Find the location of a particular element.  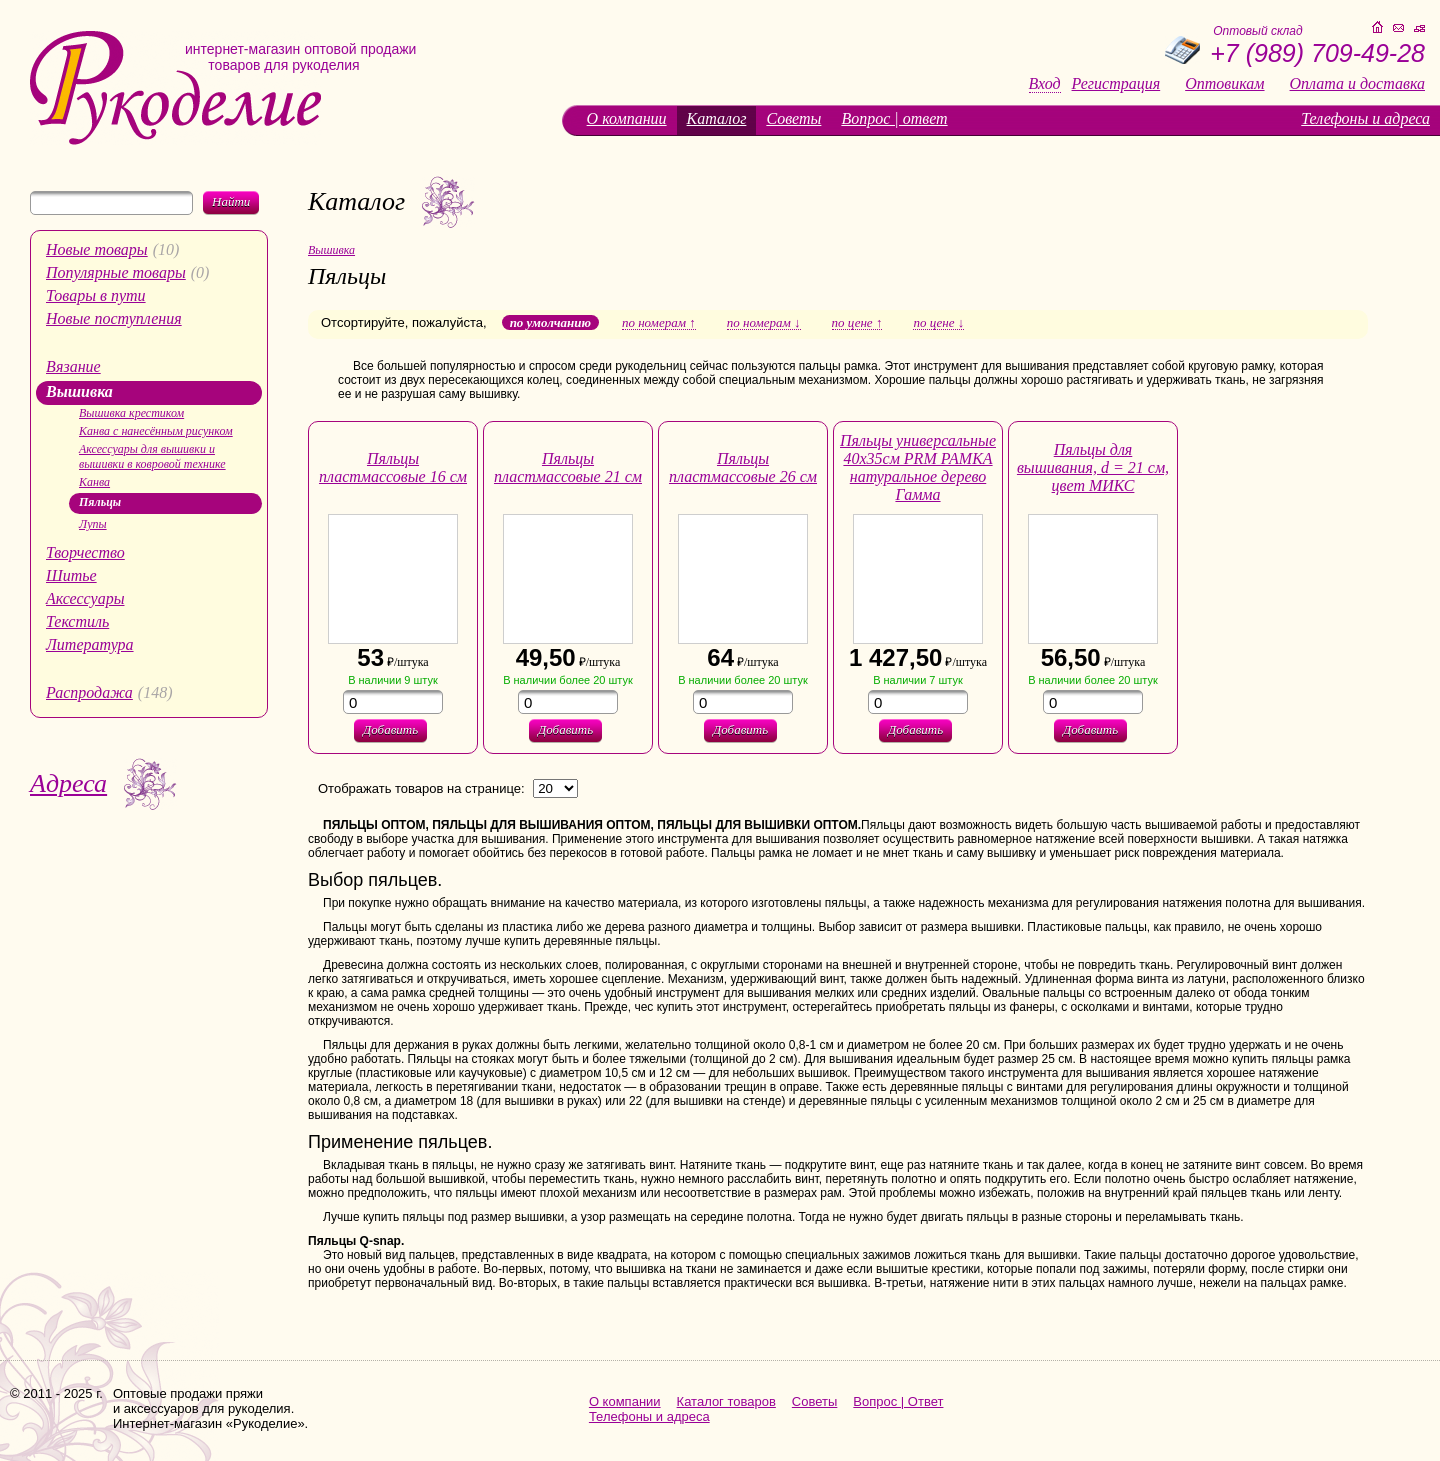

по умолчанию is located at coordinates (550, 322).